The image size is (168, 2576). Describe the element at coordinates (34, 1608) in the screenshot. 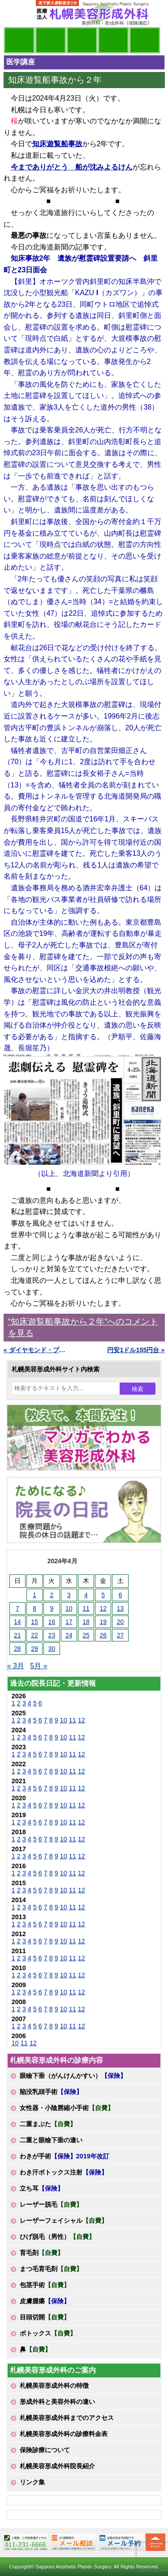

I see `8 [2024年4月8日 に投稿を公開]` at that location.